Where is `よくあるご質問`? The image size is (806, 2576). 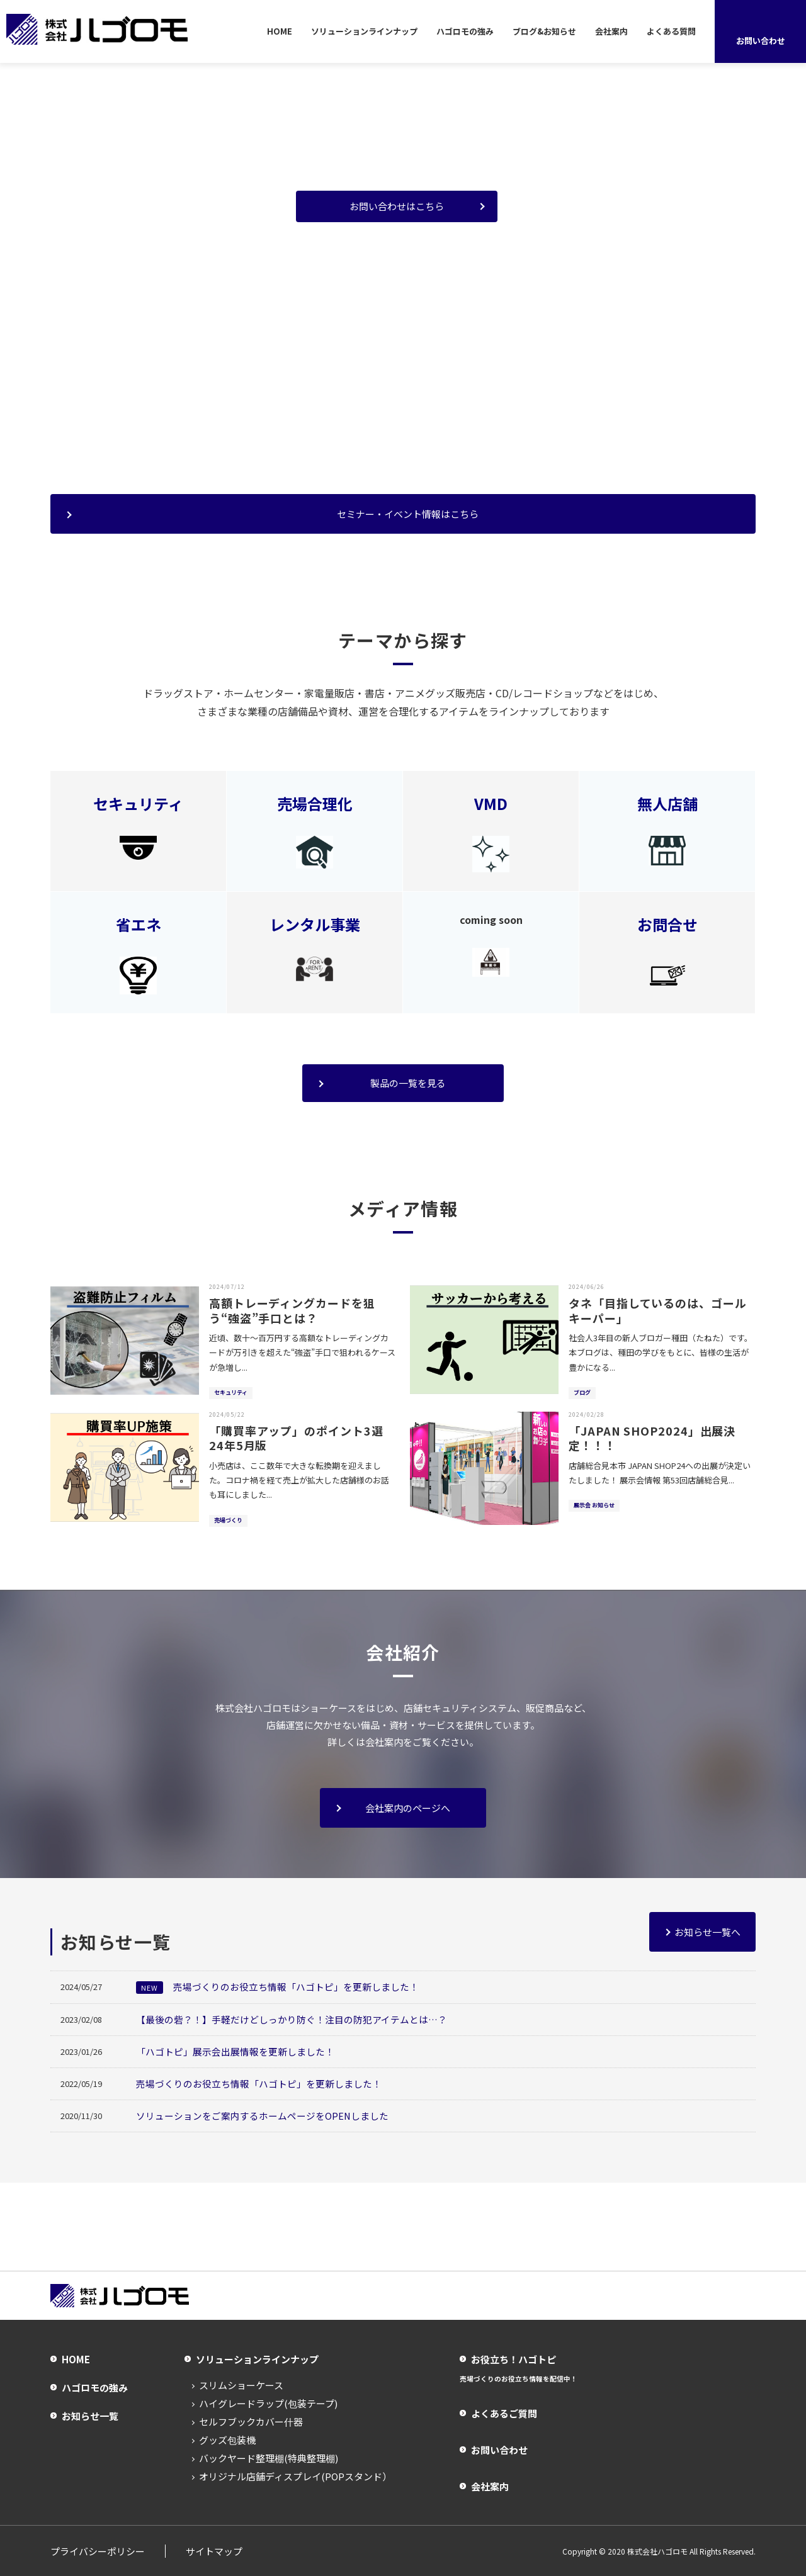 よくあるご質問 is located at coordinates (504, 2413).